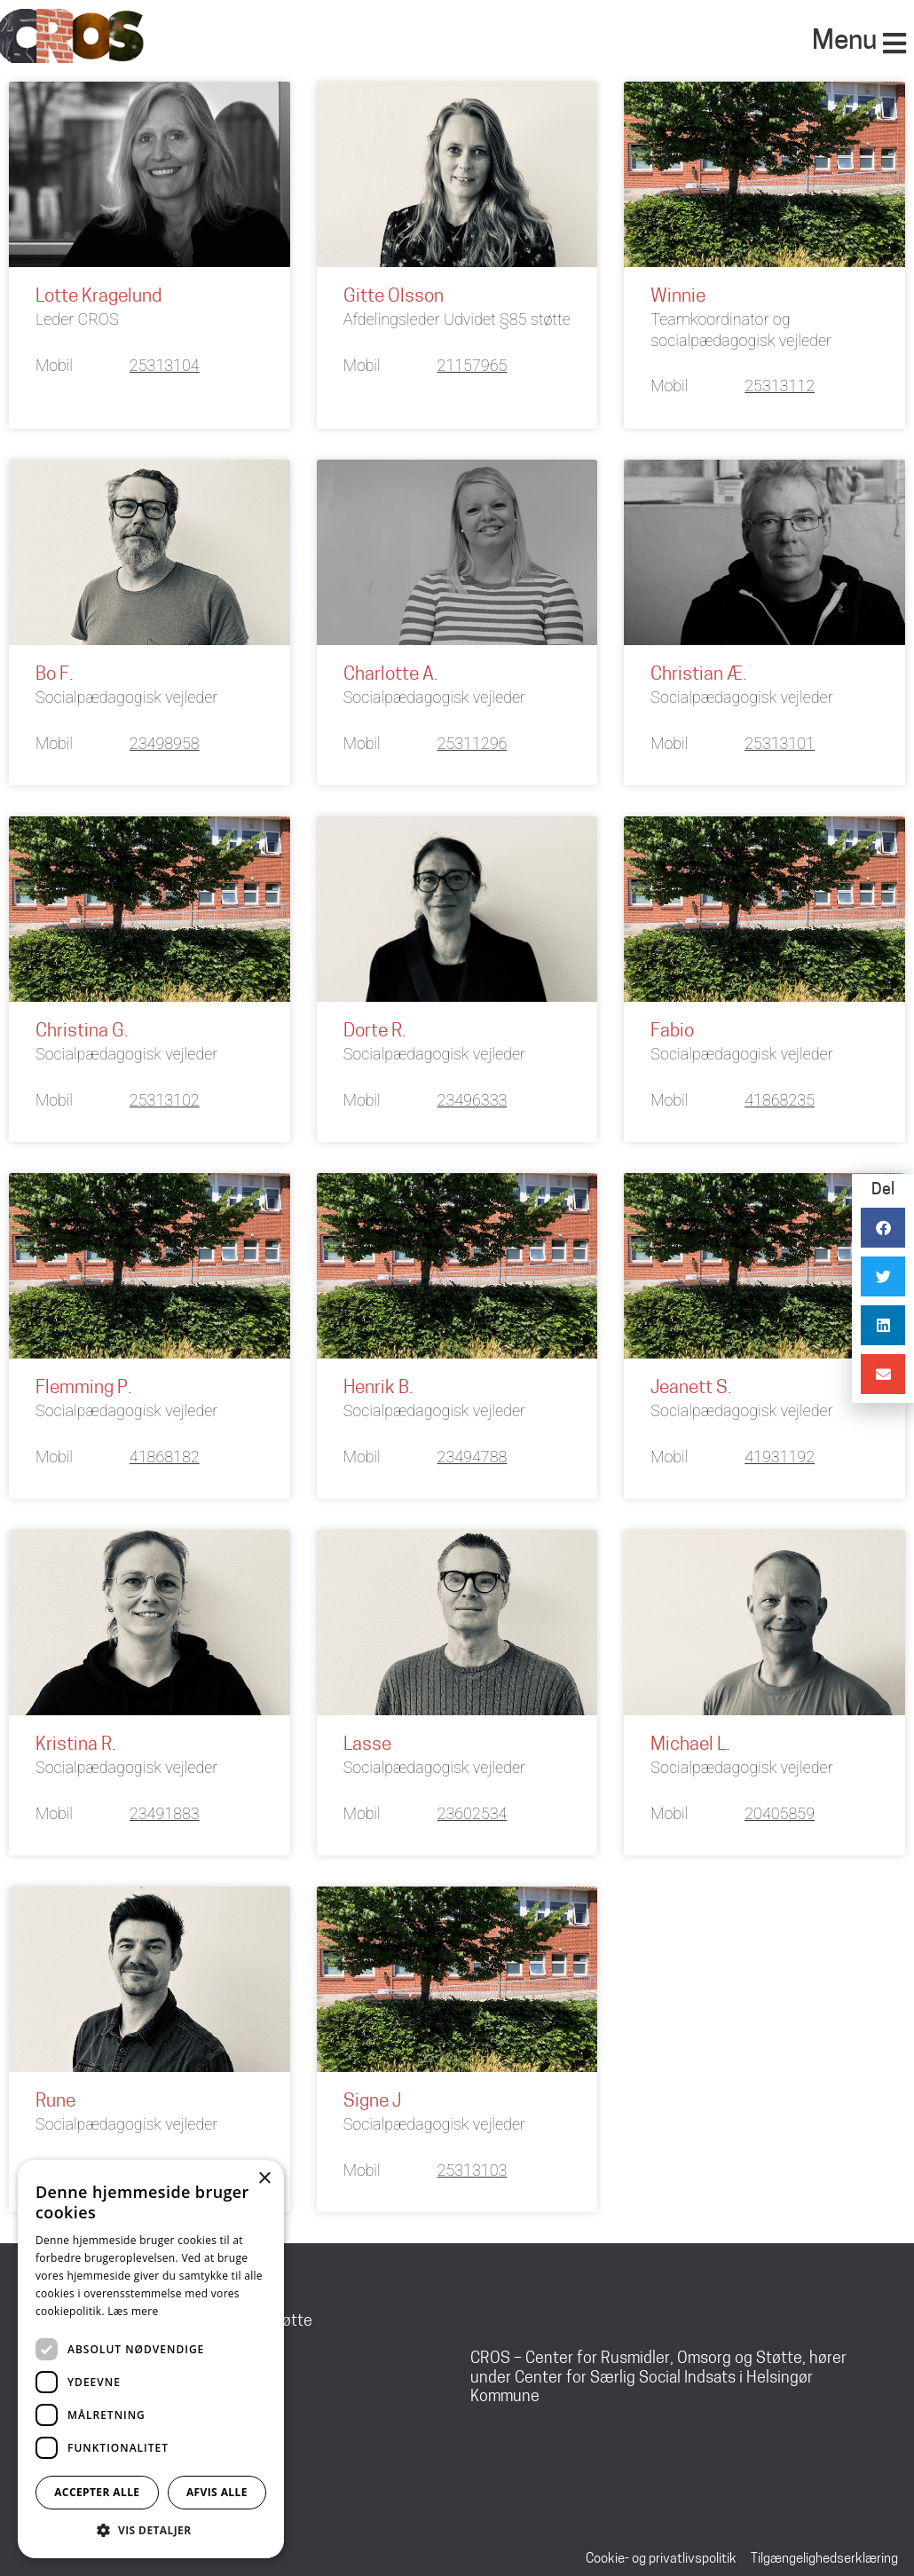 The width and height of the screenshot is (914, 2576). Describe the element at coordinates (217, 2492) in the screenshot. I see `Afvis alle [button]` at that location.